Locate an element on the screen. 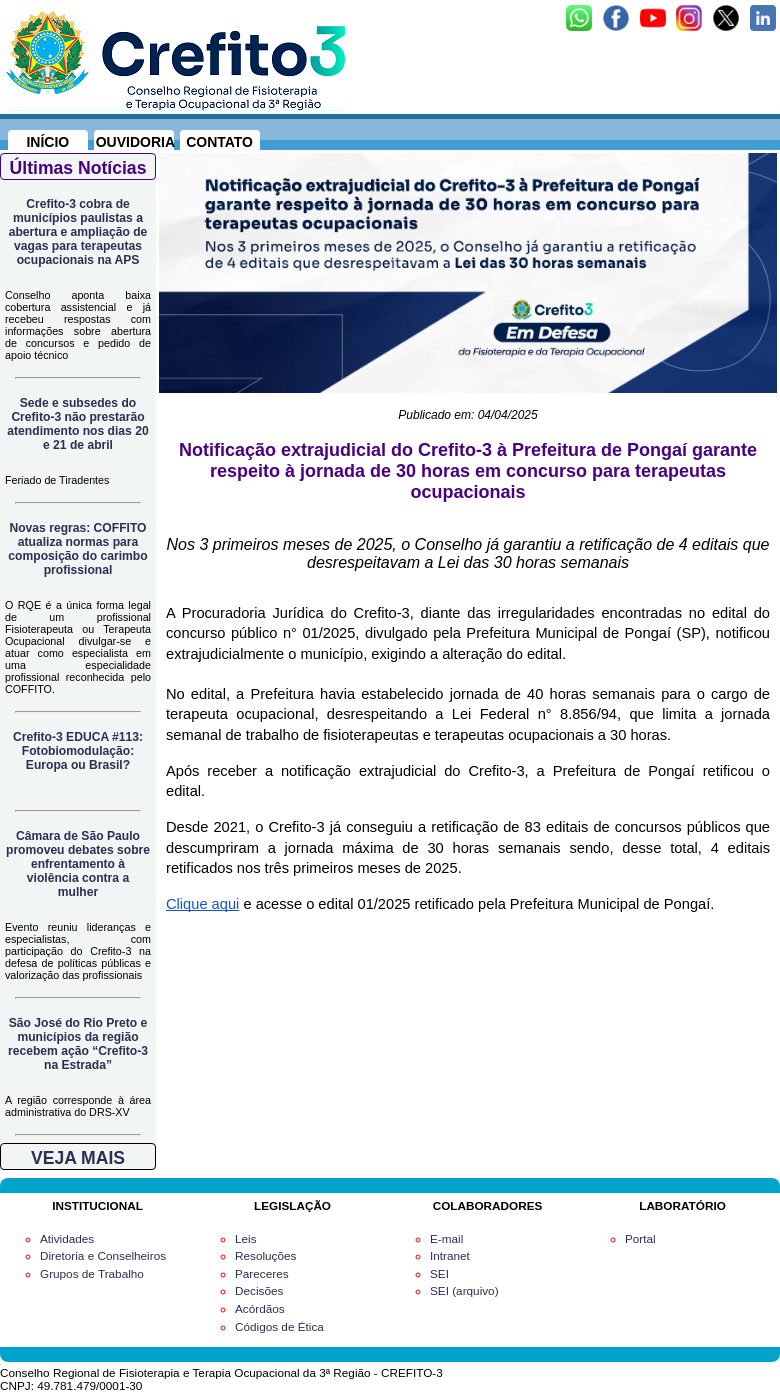 The width and height of the screenshot is (780, 1395). Crefito-3 cobra de municípios paulistas a abertura e ampliação de vagas para terapeutas ocupacionais na APS is located at coordinates (78, 232).